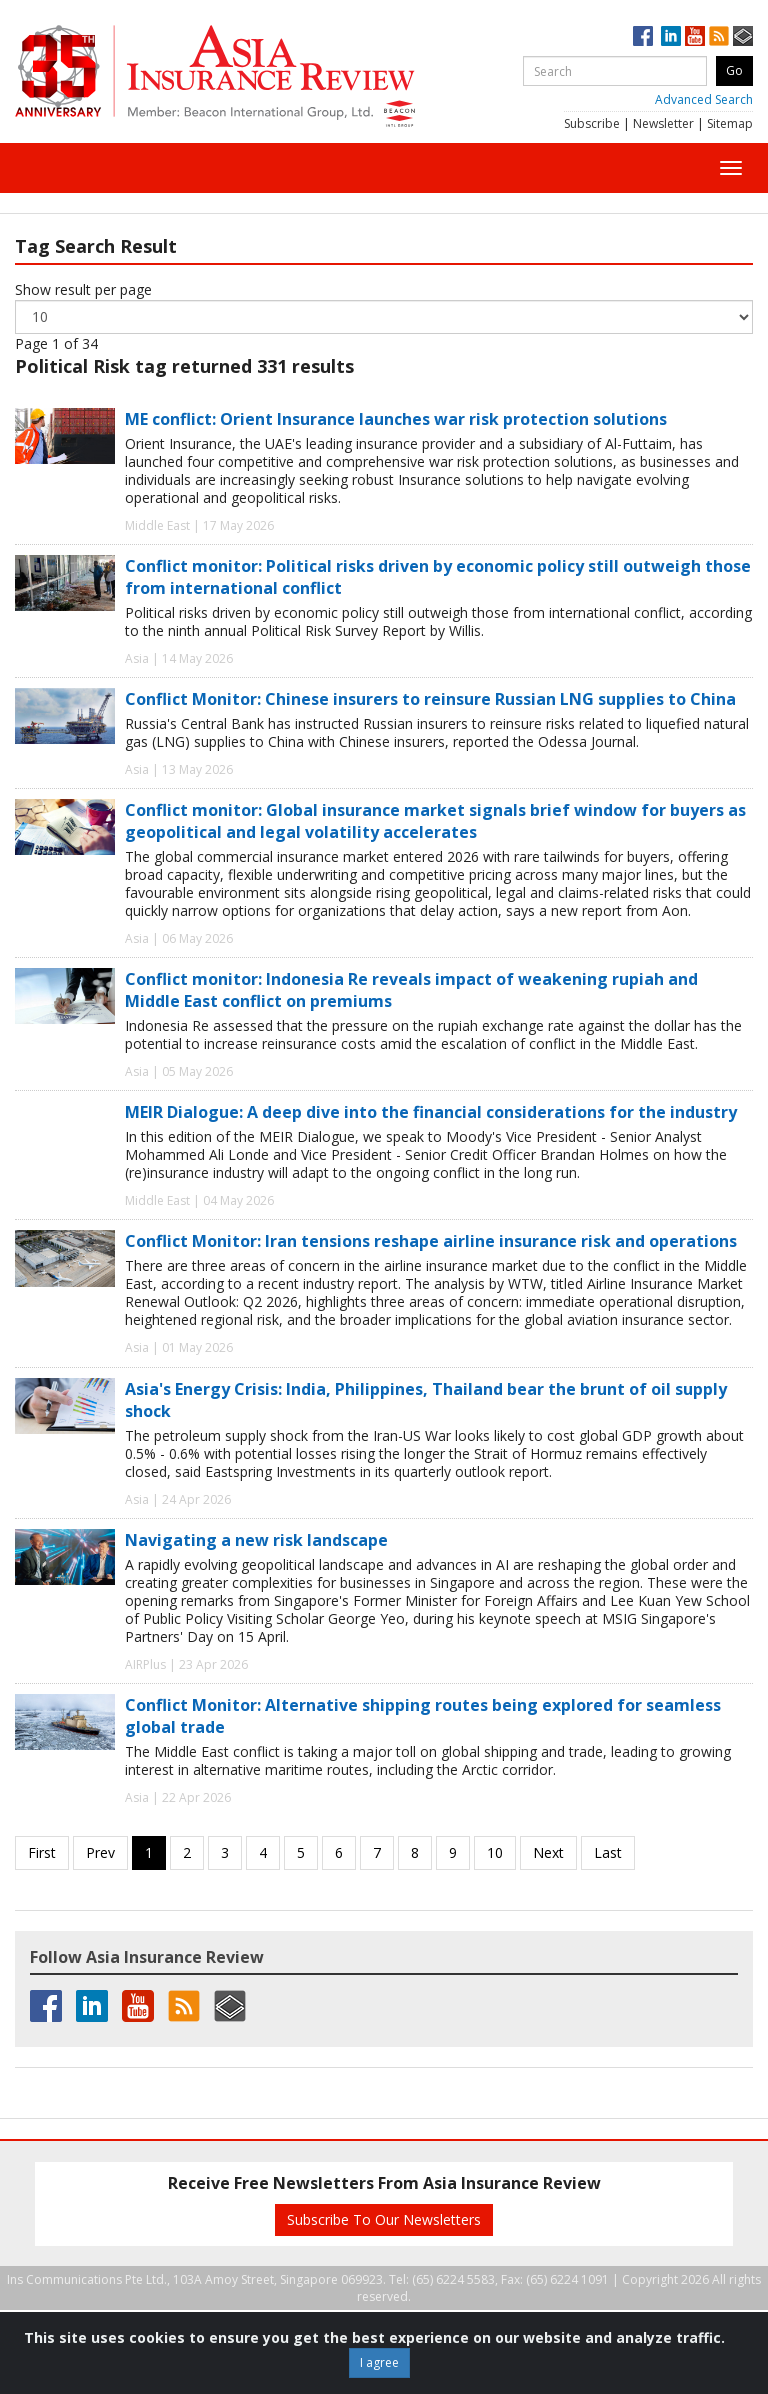 The width and height of the screenshot is (768, 2394). What do you see at coordinates (592, 123) in the screenshot?
I see `Subscribe` at bounding box center [592, 123].